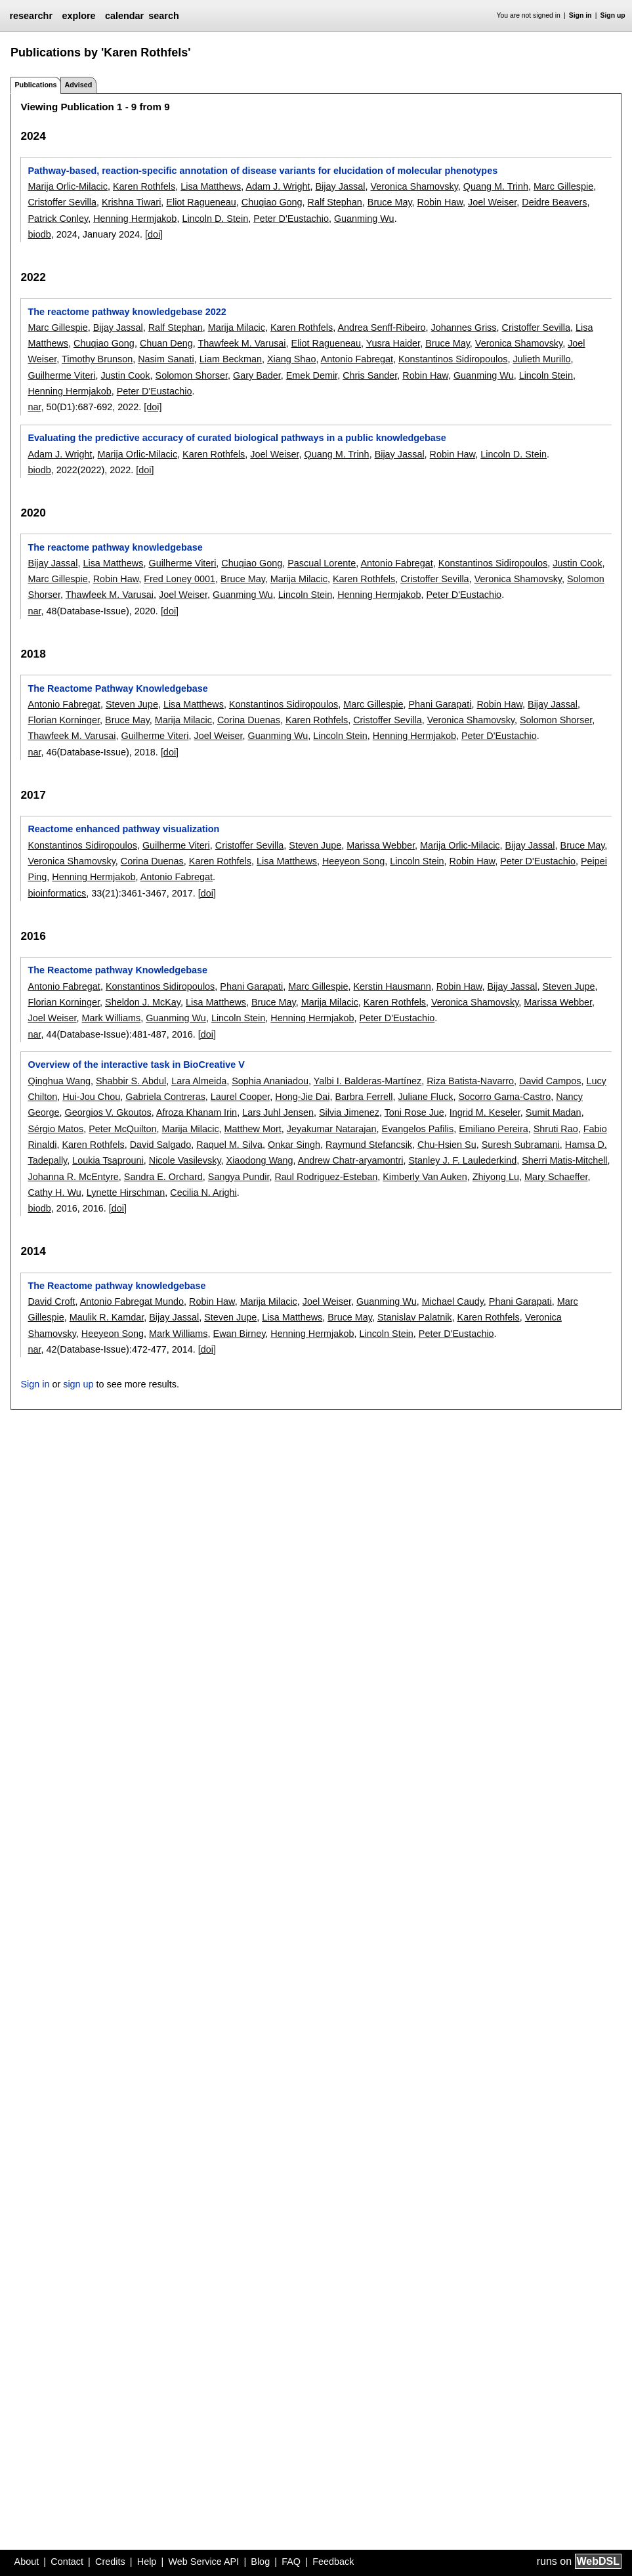 The image size is (632, 2576). What do you see at coordinates (493, 1129) in the screenshot?
I see `Emiliano Pereira` at bounding box center [493, 1129].